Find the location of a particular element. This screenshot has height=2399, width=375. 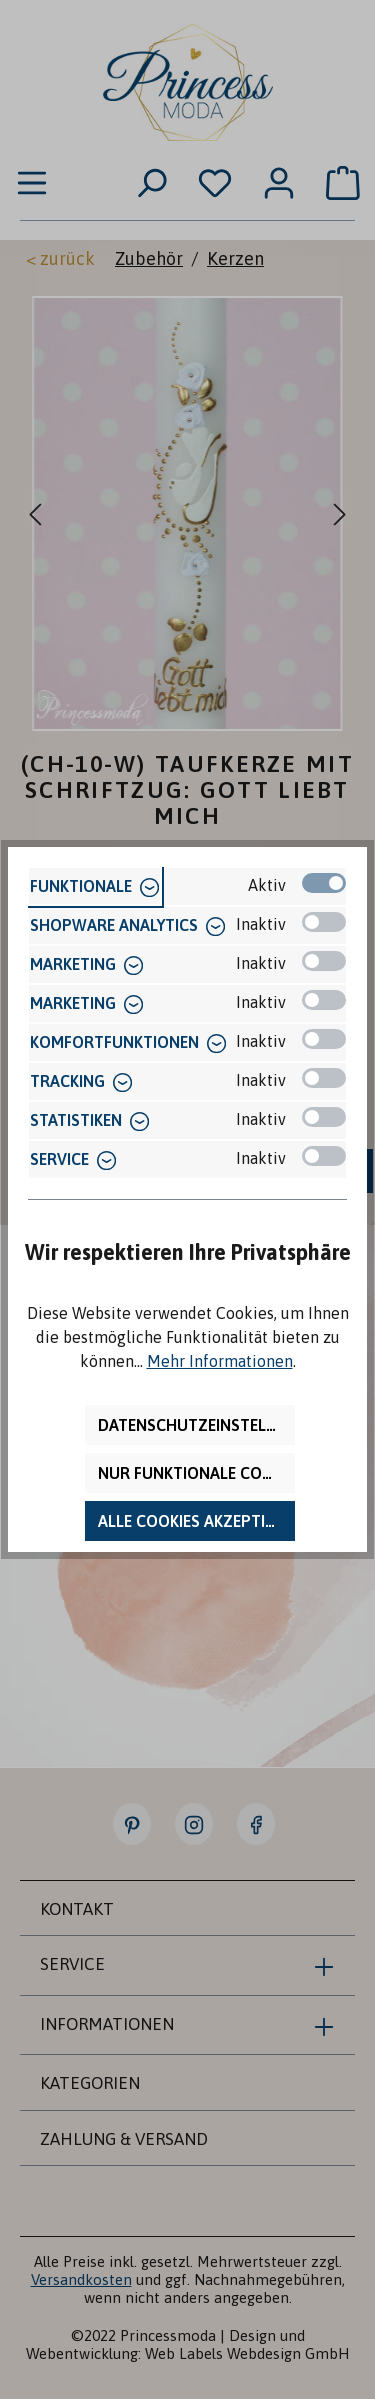

Alle Cookies akzeptieren is located at coordinates (196, 1521).